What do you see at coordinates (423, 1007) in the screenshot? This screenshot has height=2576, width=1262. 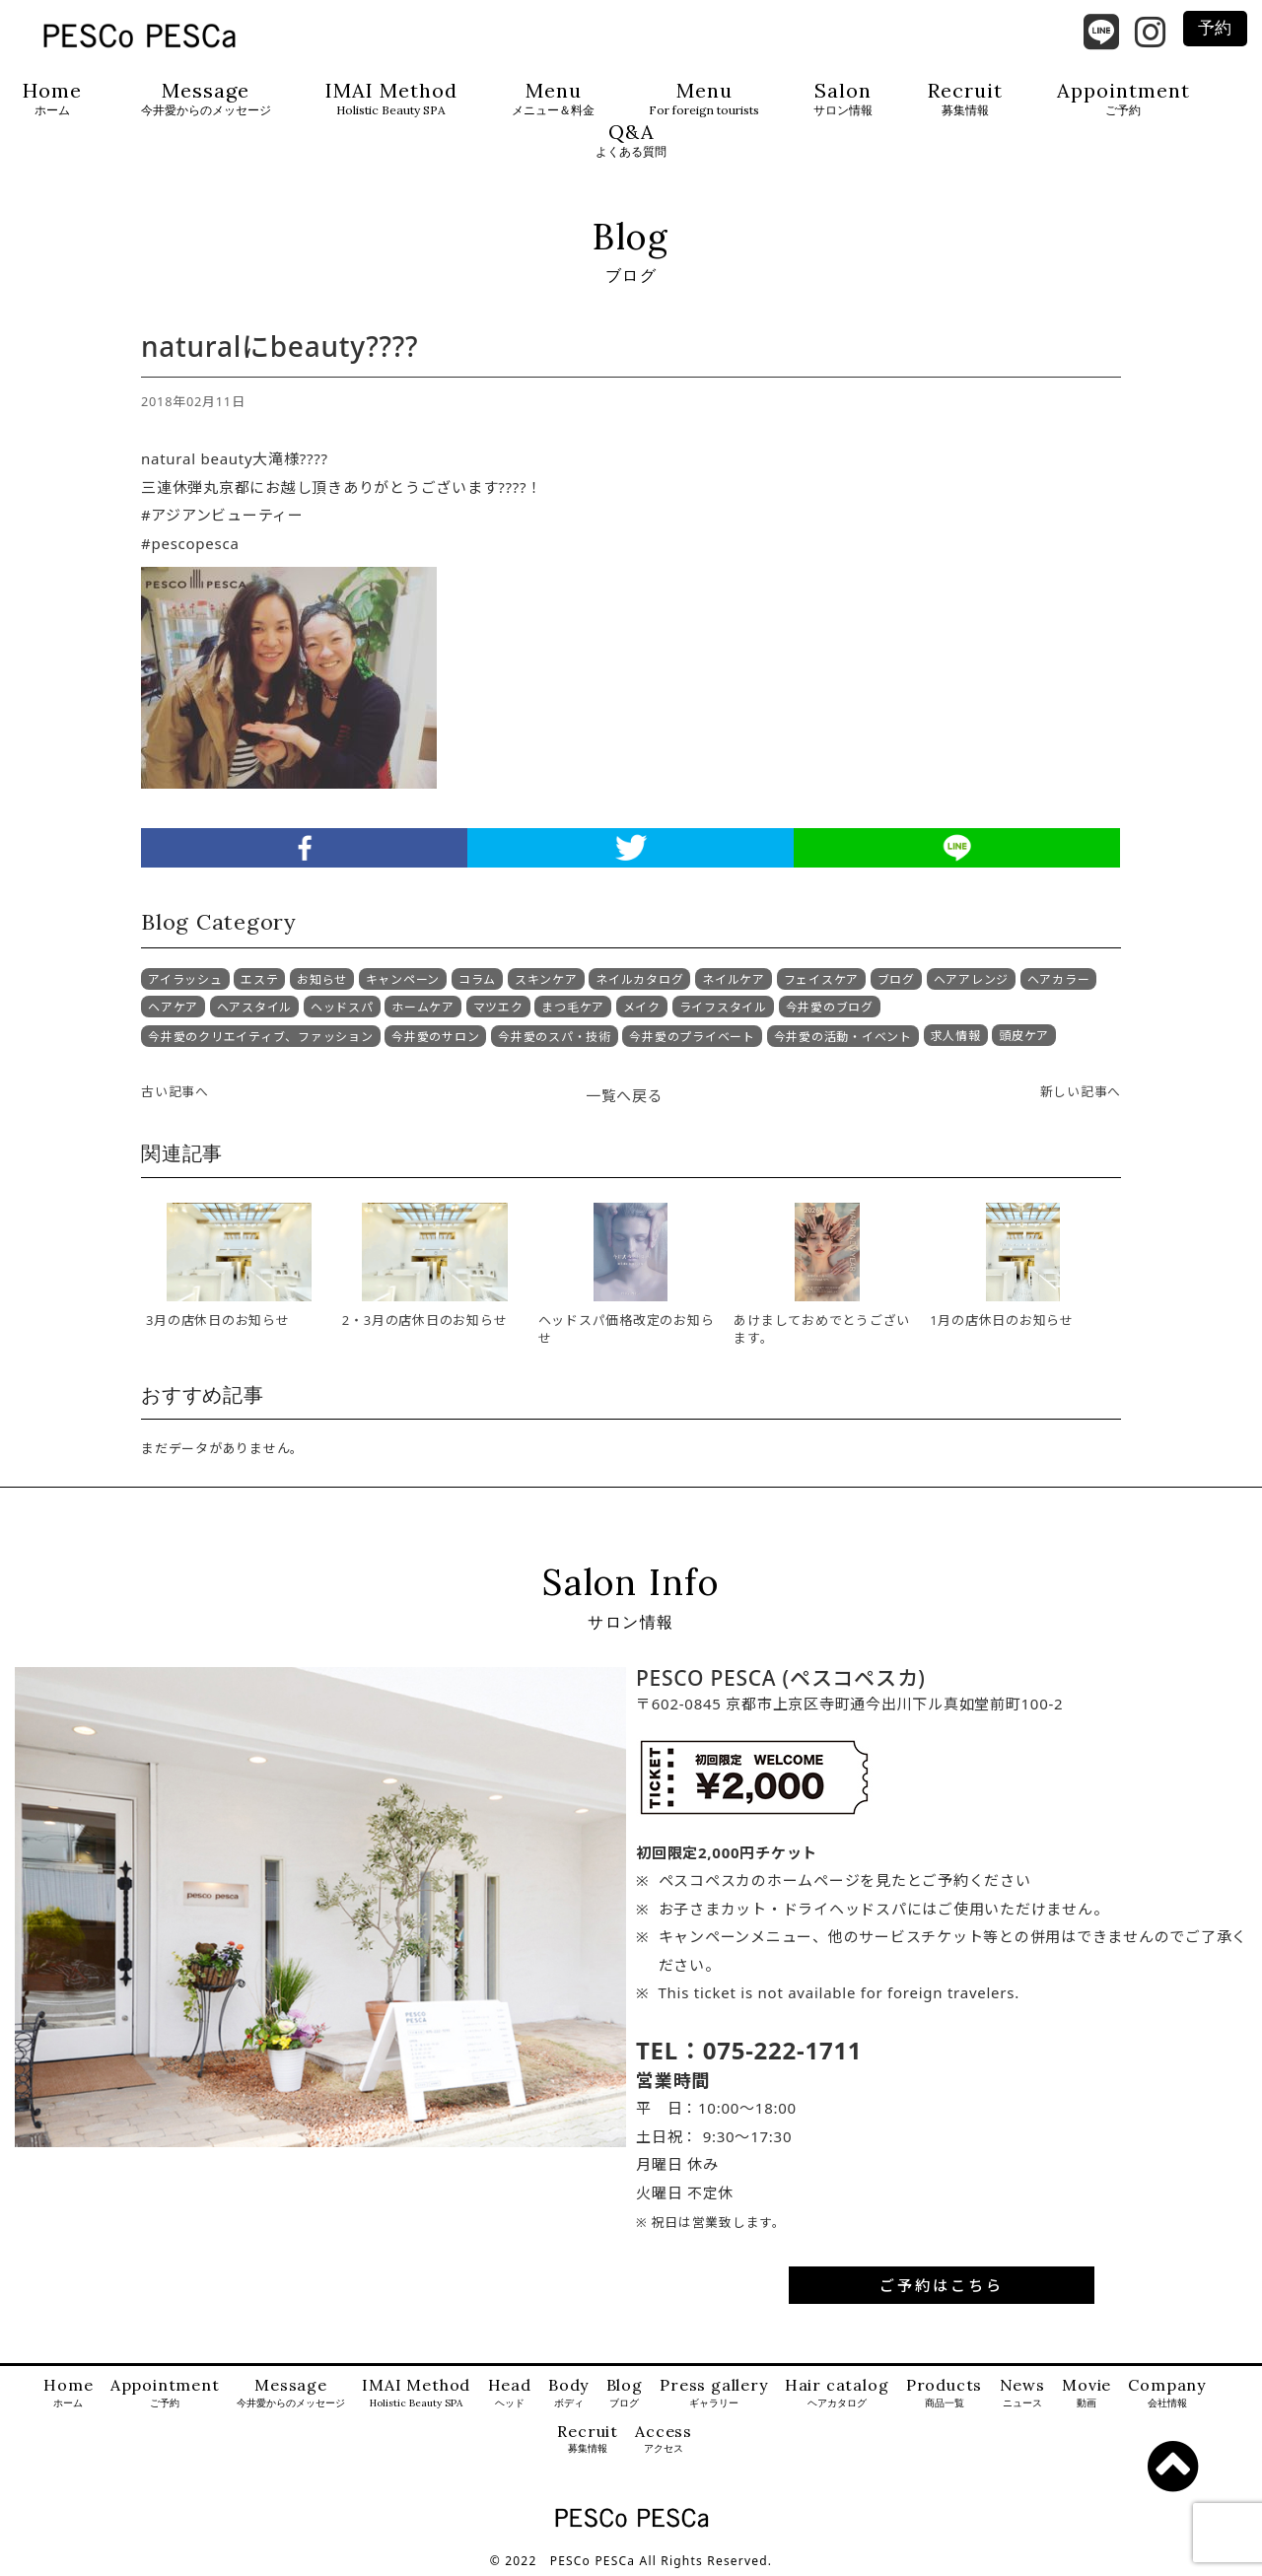 I see `ホームケア` at bounding box center [423, 1007].